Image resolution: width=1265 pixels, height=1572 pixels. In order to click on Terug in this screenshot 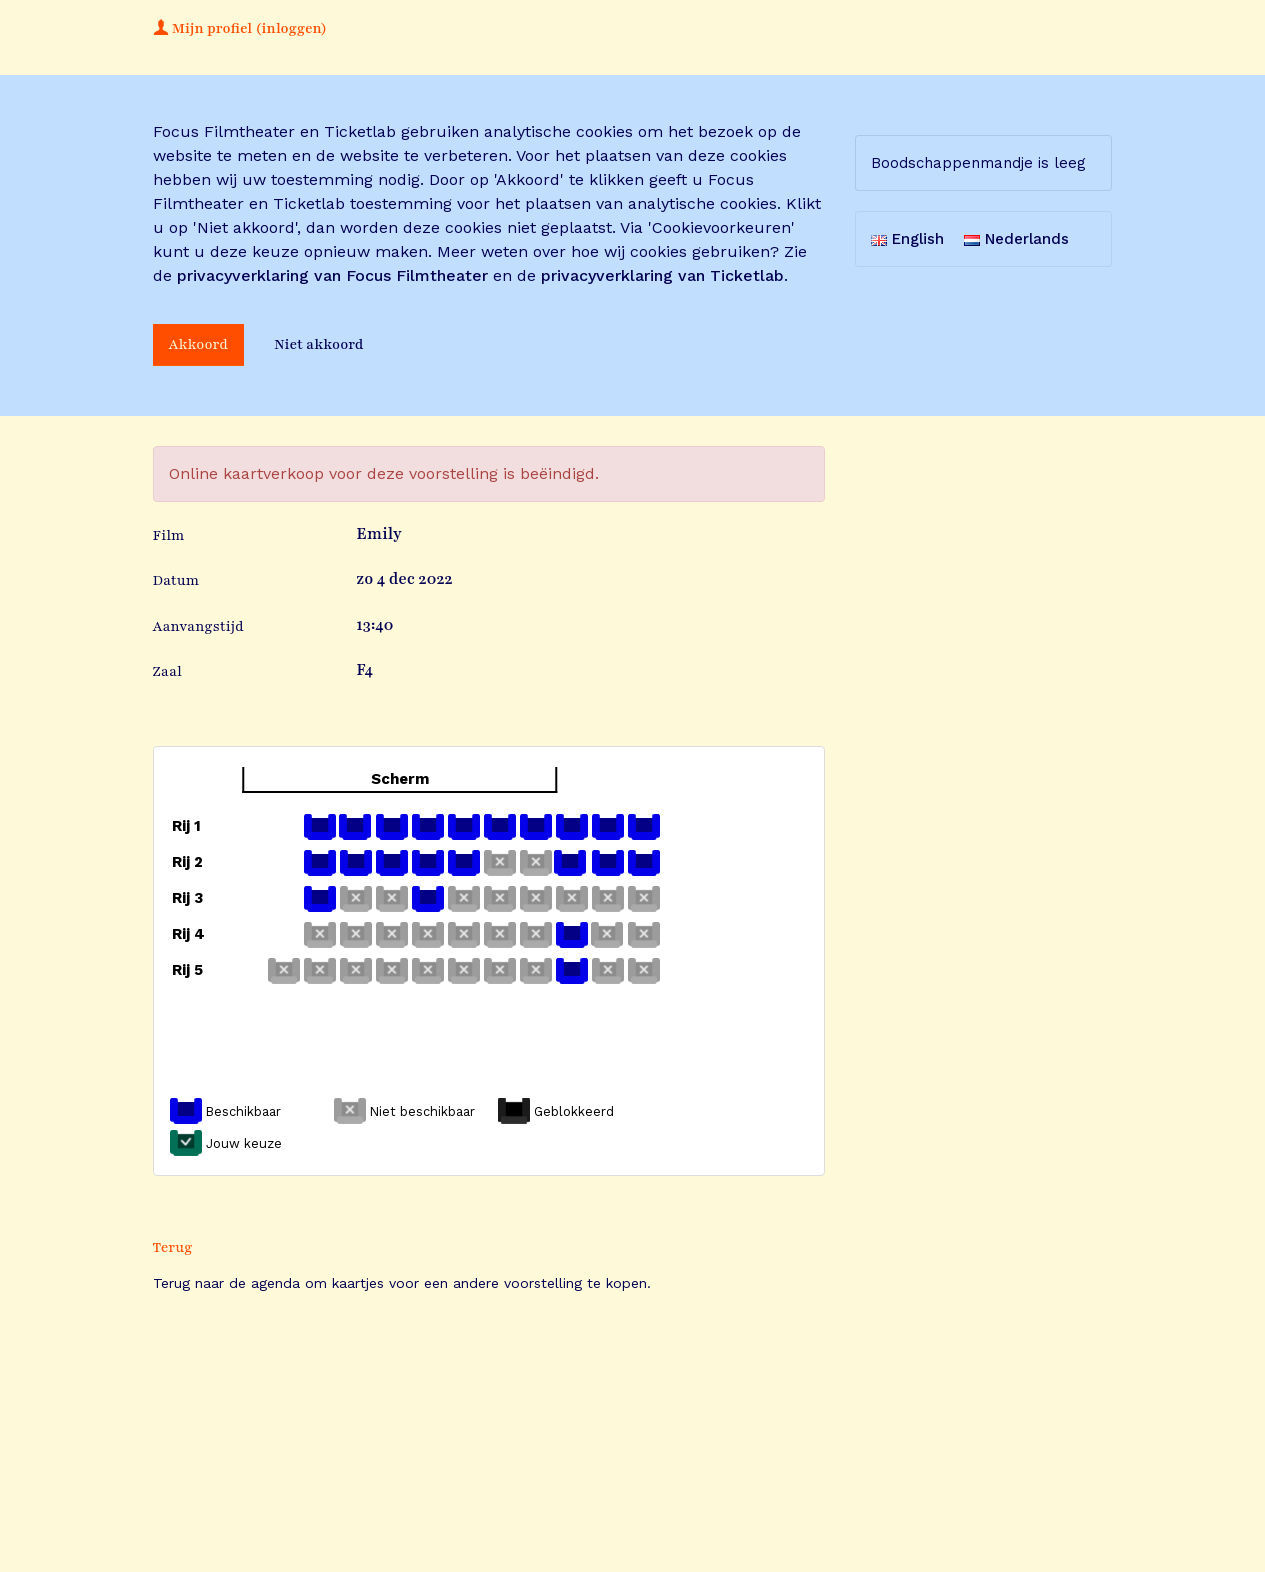, I will do `click(173, 1247)`.